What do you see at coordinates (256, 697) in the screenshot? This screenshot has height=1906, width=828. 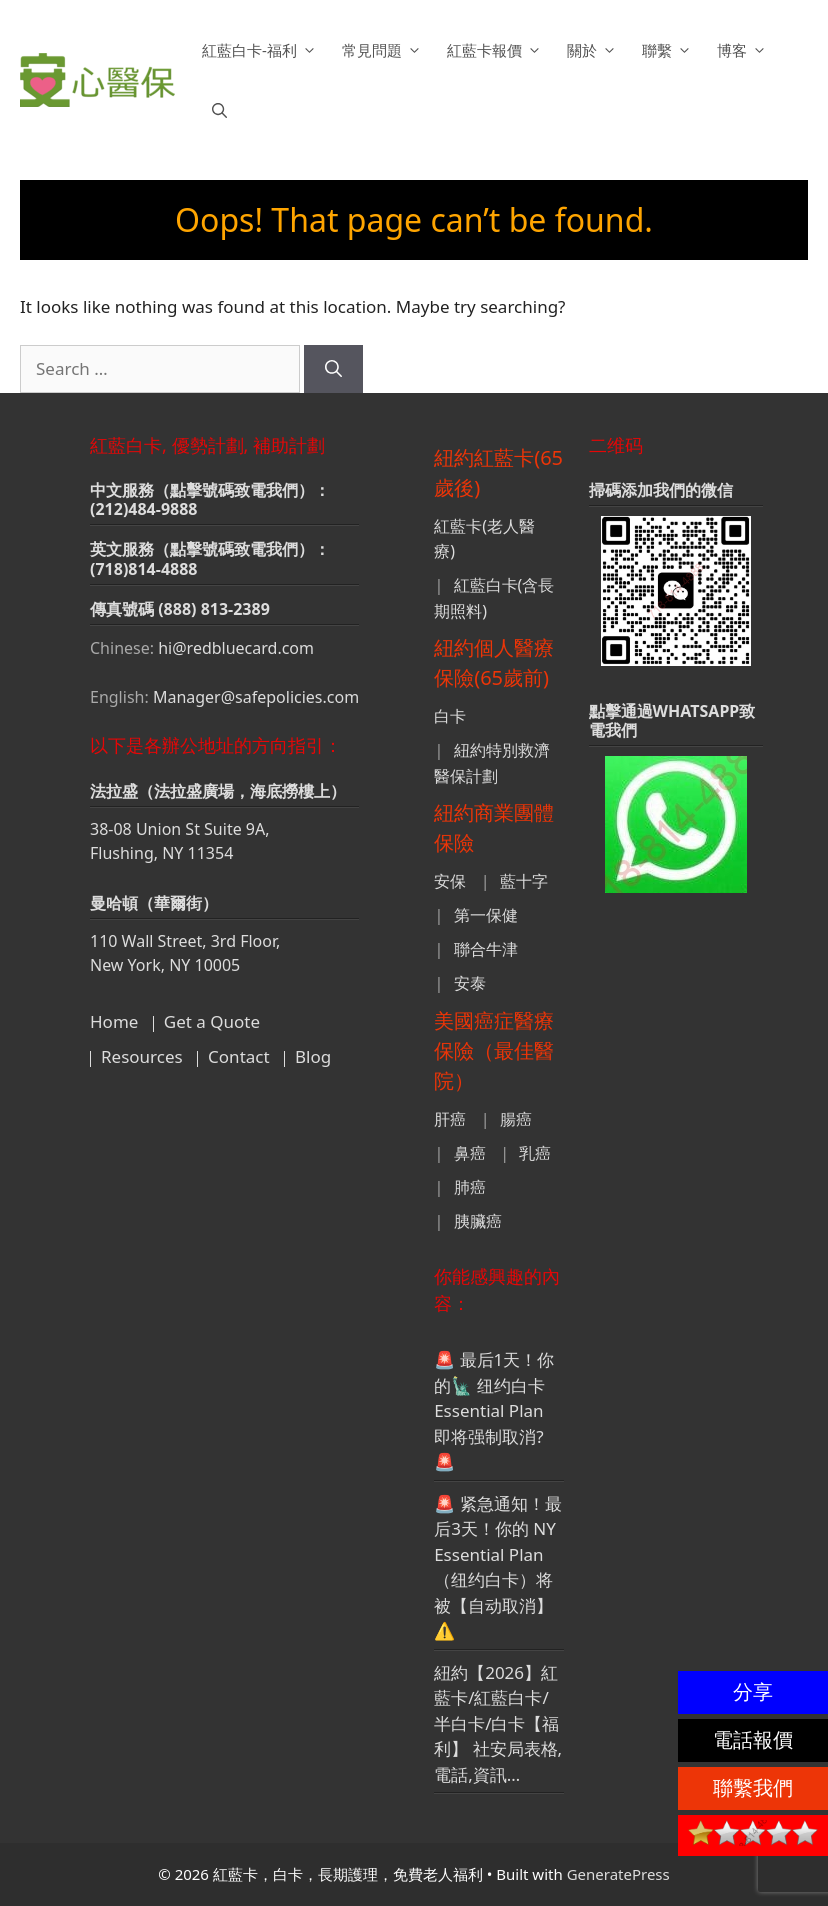 I see `Manager@safepolicies.com` at bounding box center [256, 697].